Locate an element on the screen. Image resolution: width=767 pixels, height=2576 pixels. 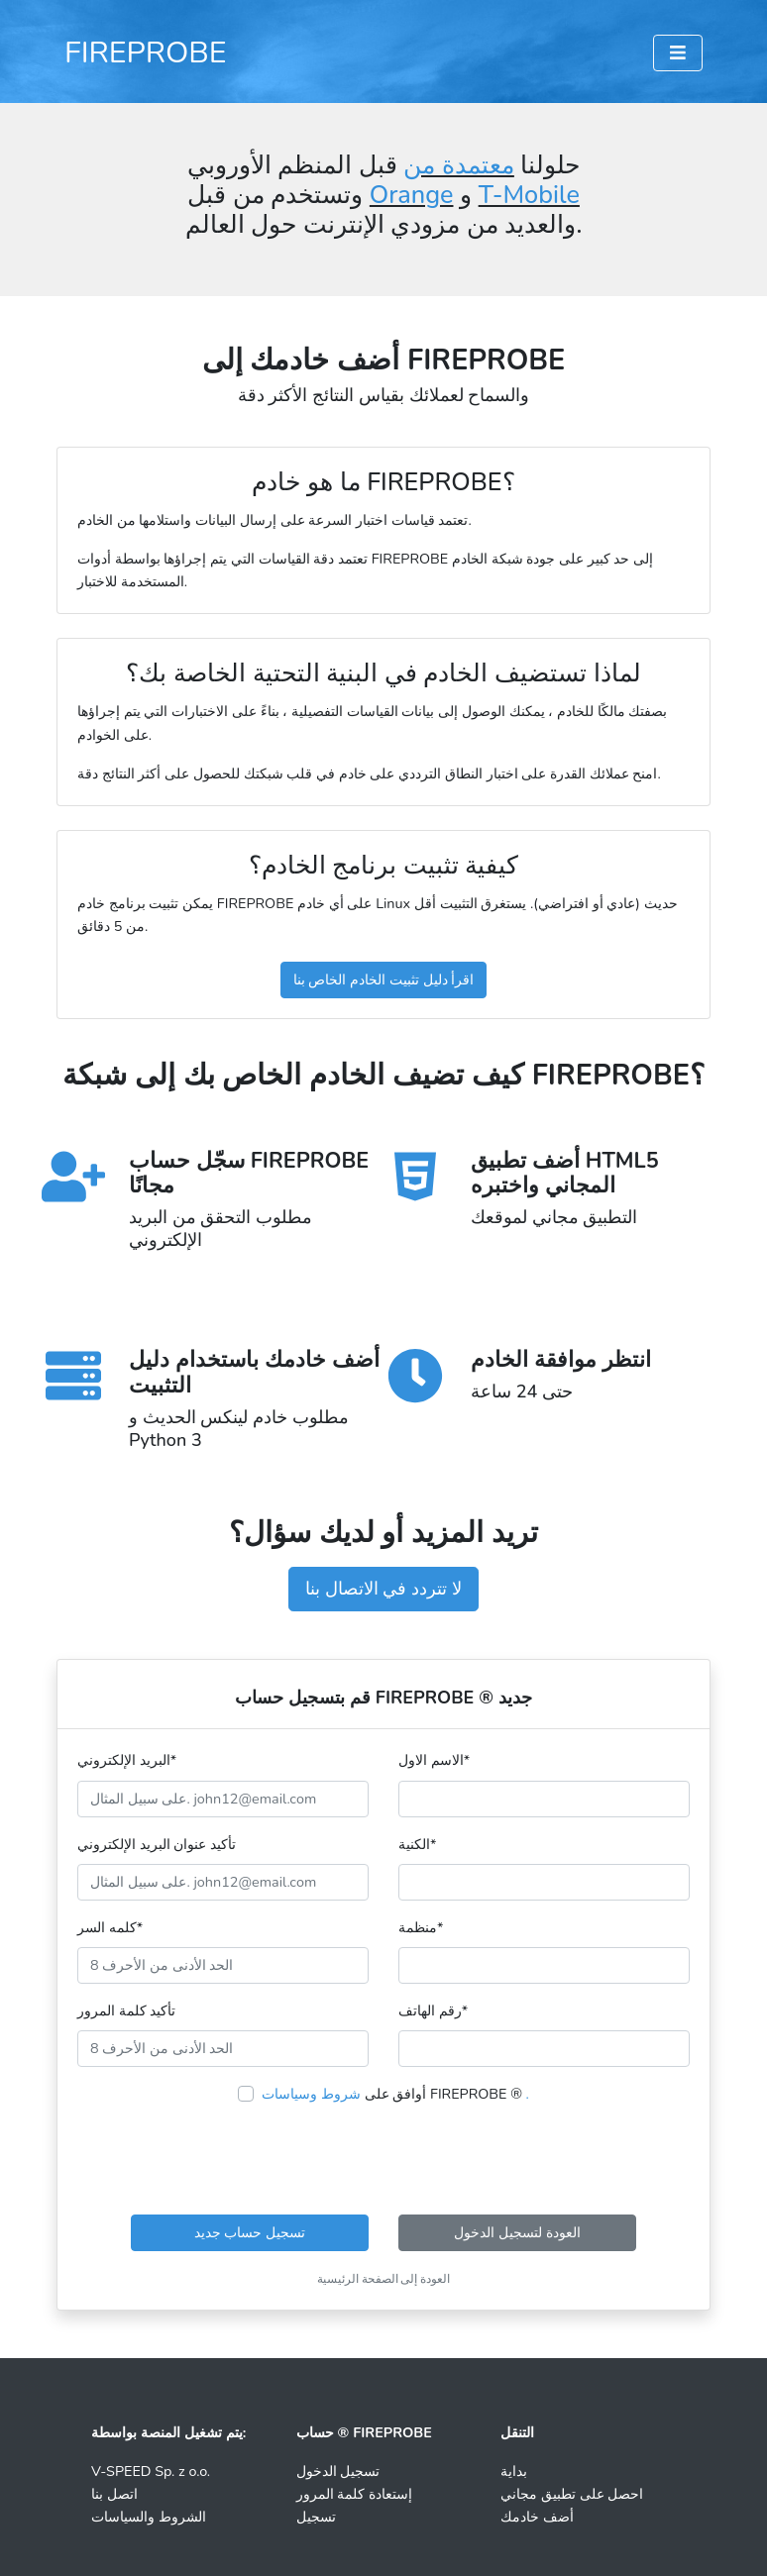
[presentation] is located at coordinates (383, 2160).